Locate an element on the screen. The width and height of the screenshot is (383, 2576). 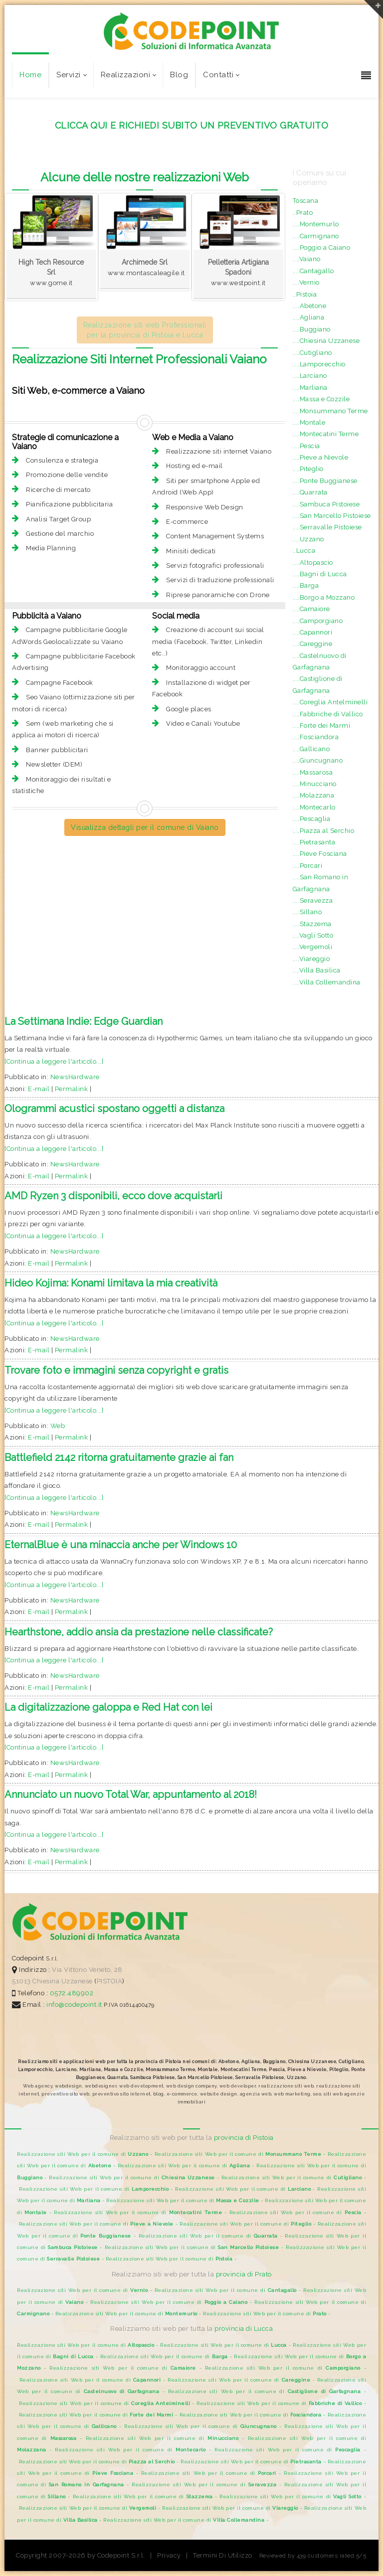
....Camporgiano is located at coordinates (318, 621).